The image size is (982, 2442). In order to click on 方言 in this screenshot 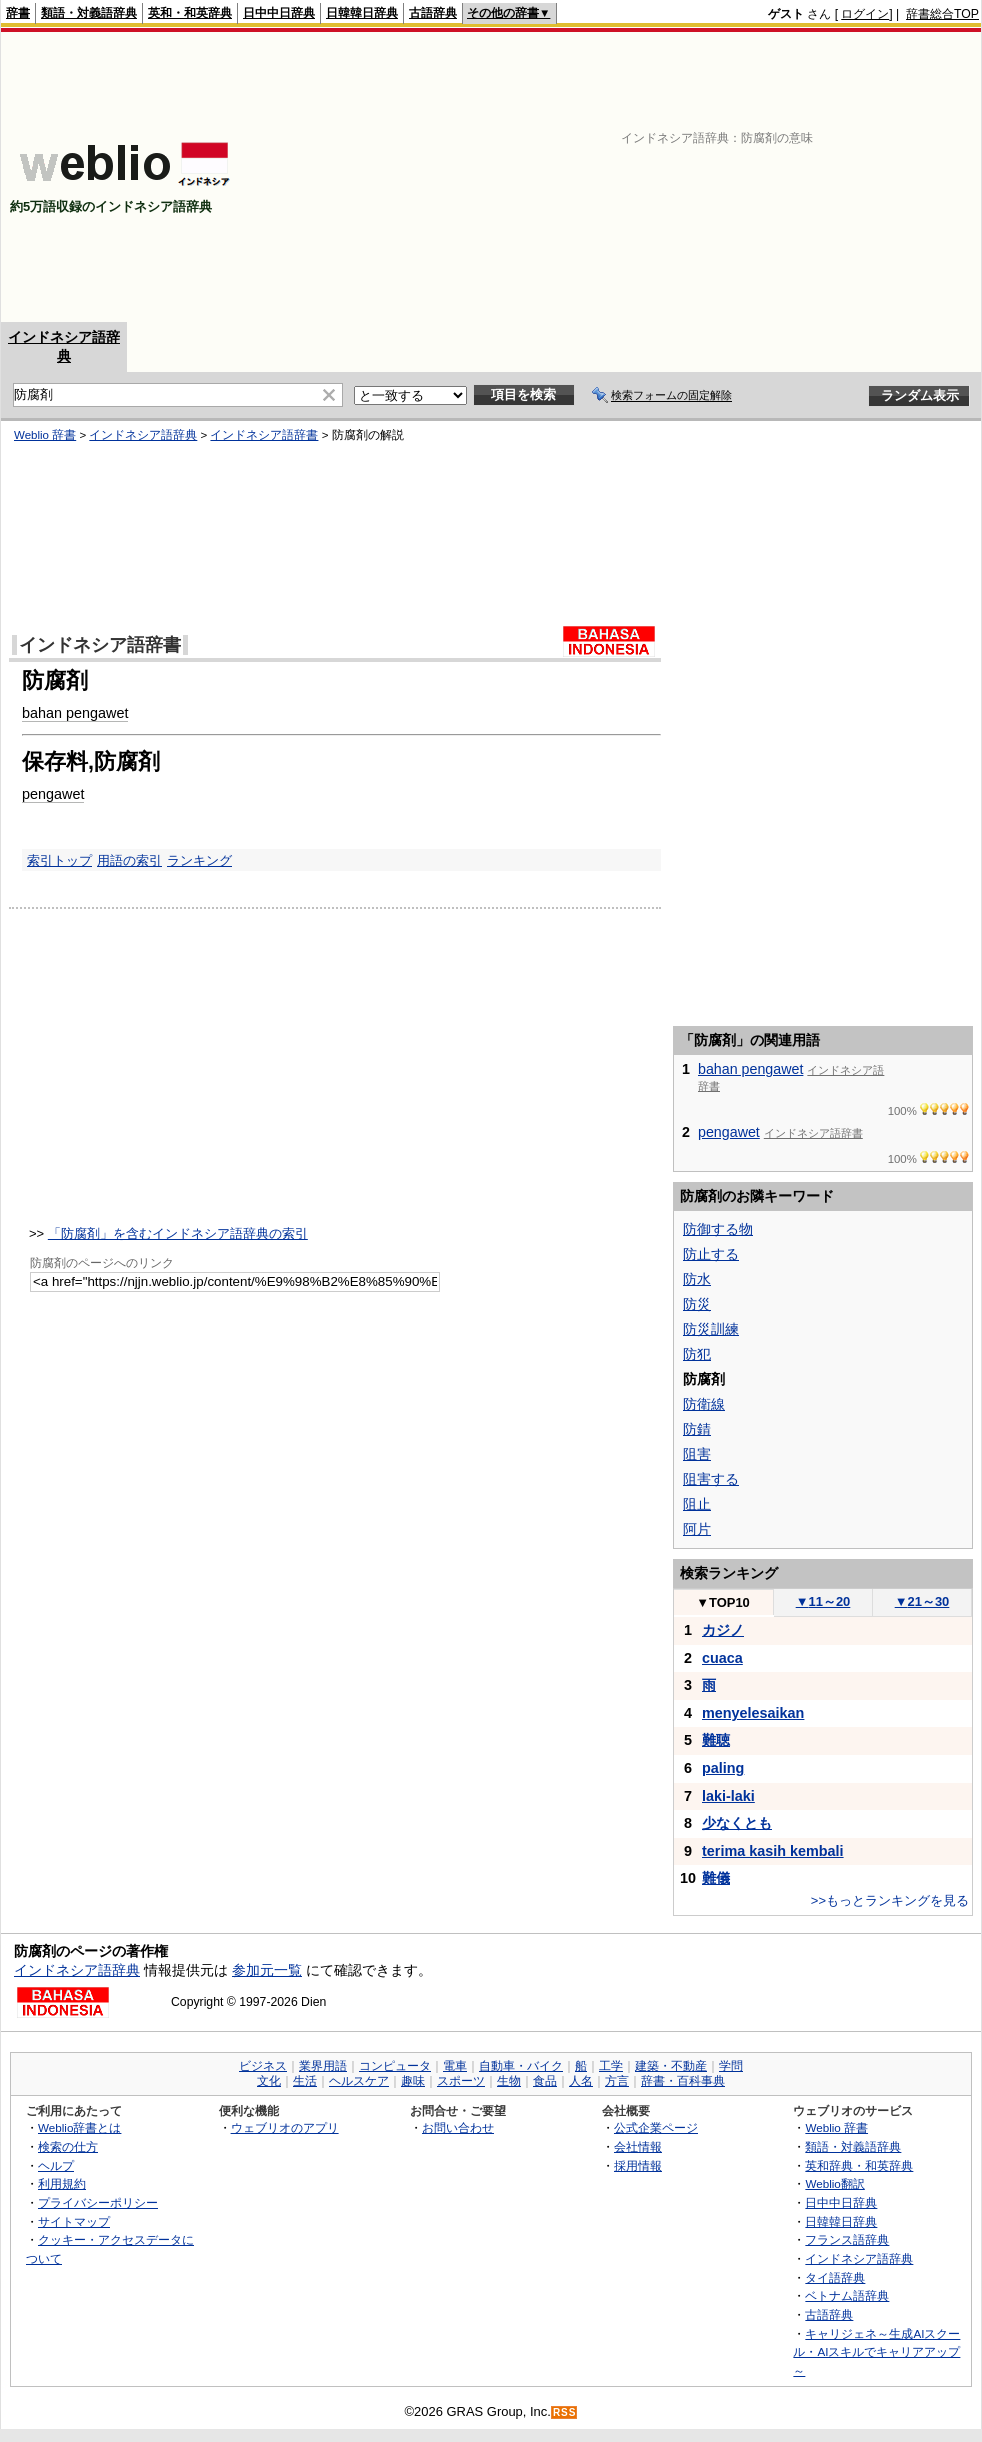, I will do `click(617, 2081)`.